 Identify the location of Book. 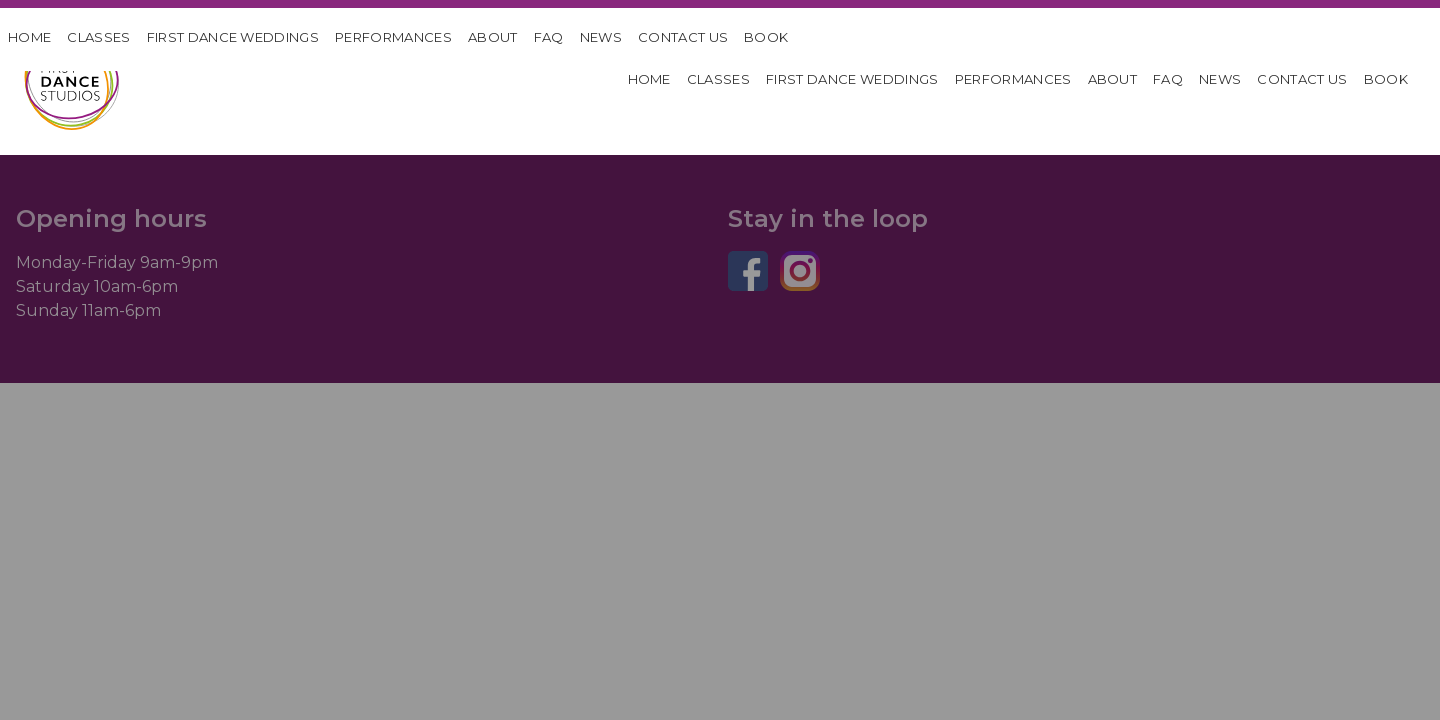
(766, 37).